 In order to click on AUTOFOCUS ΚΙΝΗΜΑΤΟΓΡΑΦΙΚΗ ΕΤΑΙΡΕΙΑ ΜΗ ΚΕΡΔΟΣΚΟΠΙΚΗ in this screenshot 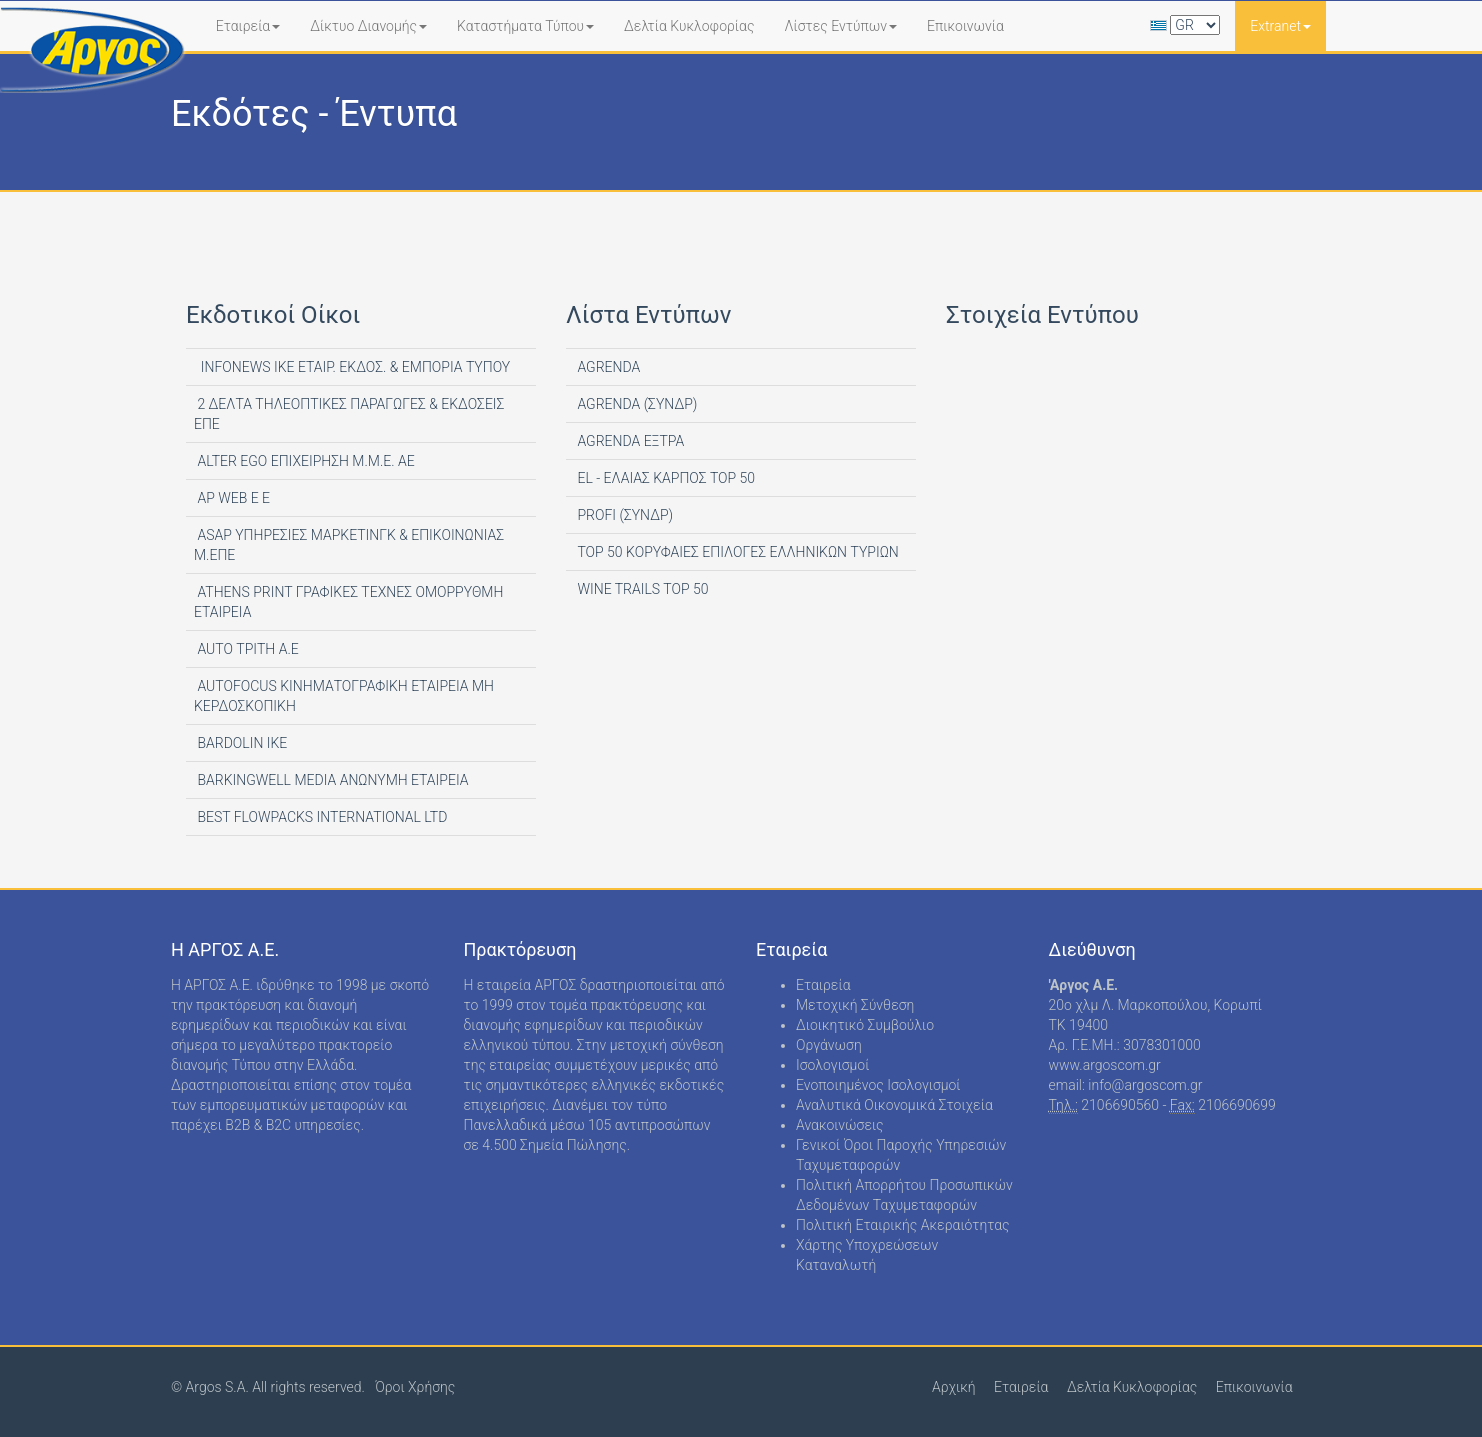, I will do `click(344, 696)`.